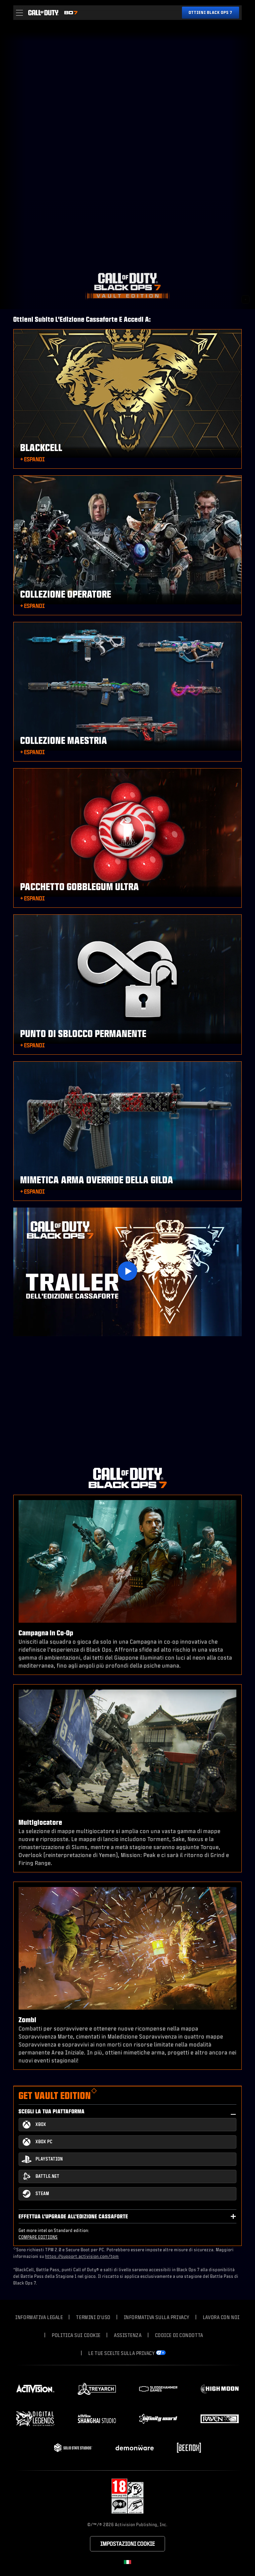 Image resolution: width=255 pixels, height=2576 pixels. What do you see at coordinates (76, 2335) in the screenshot?
I see `Politica sui cookie` at bounding box center [76, 2335].